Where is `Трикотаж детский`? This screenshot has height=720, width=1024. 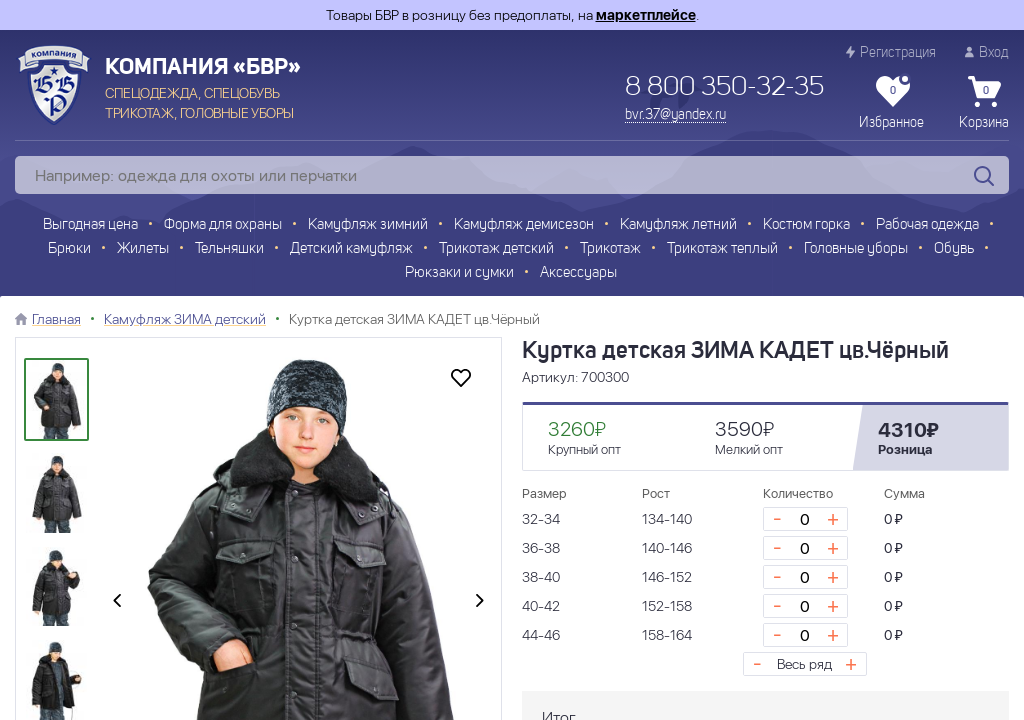 Трикотаж детский is located at coordinates (496, 249).